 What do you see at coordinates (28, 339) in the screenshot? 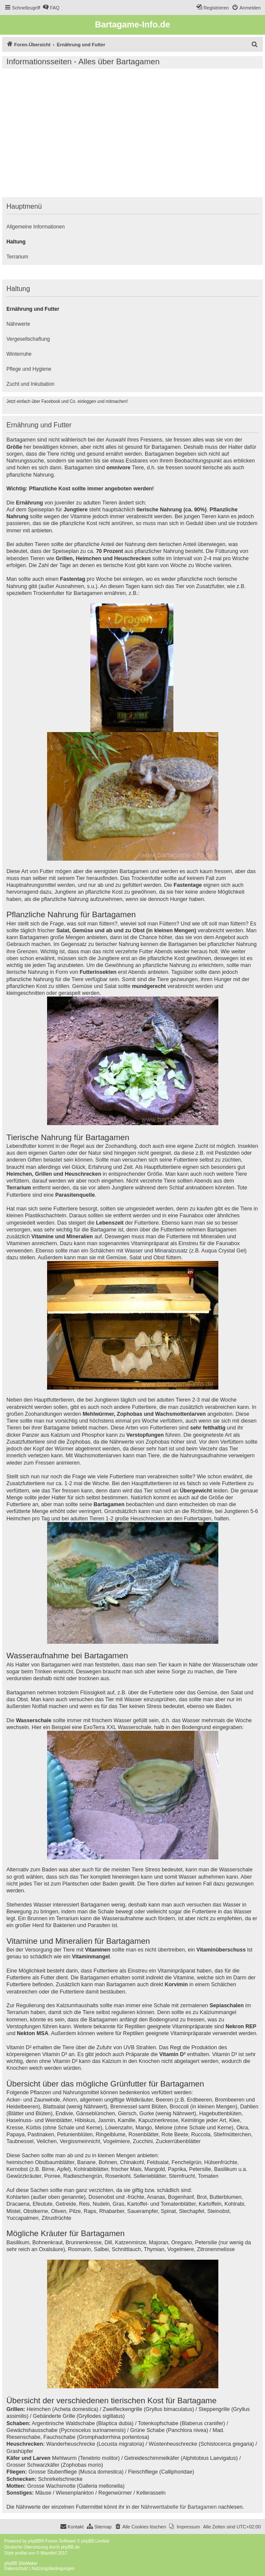
I see `Vergesellschaftung` at bounding box center [28, 339].